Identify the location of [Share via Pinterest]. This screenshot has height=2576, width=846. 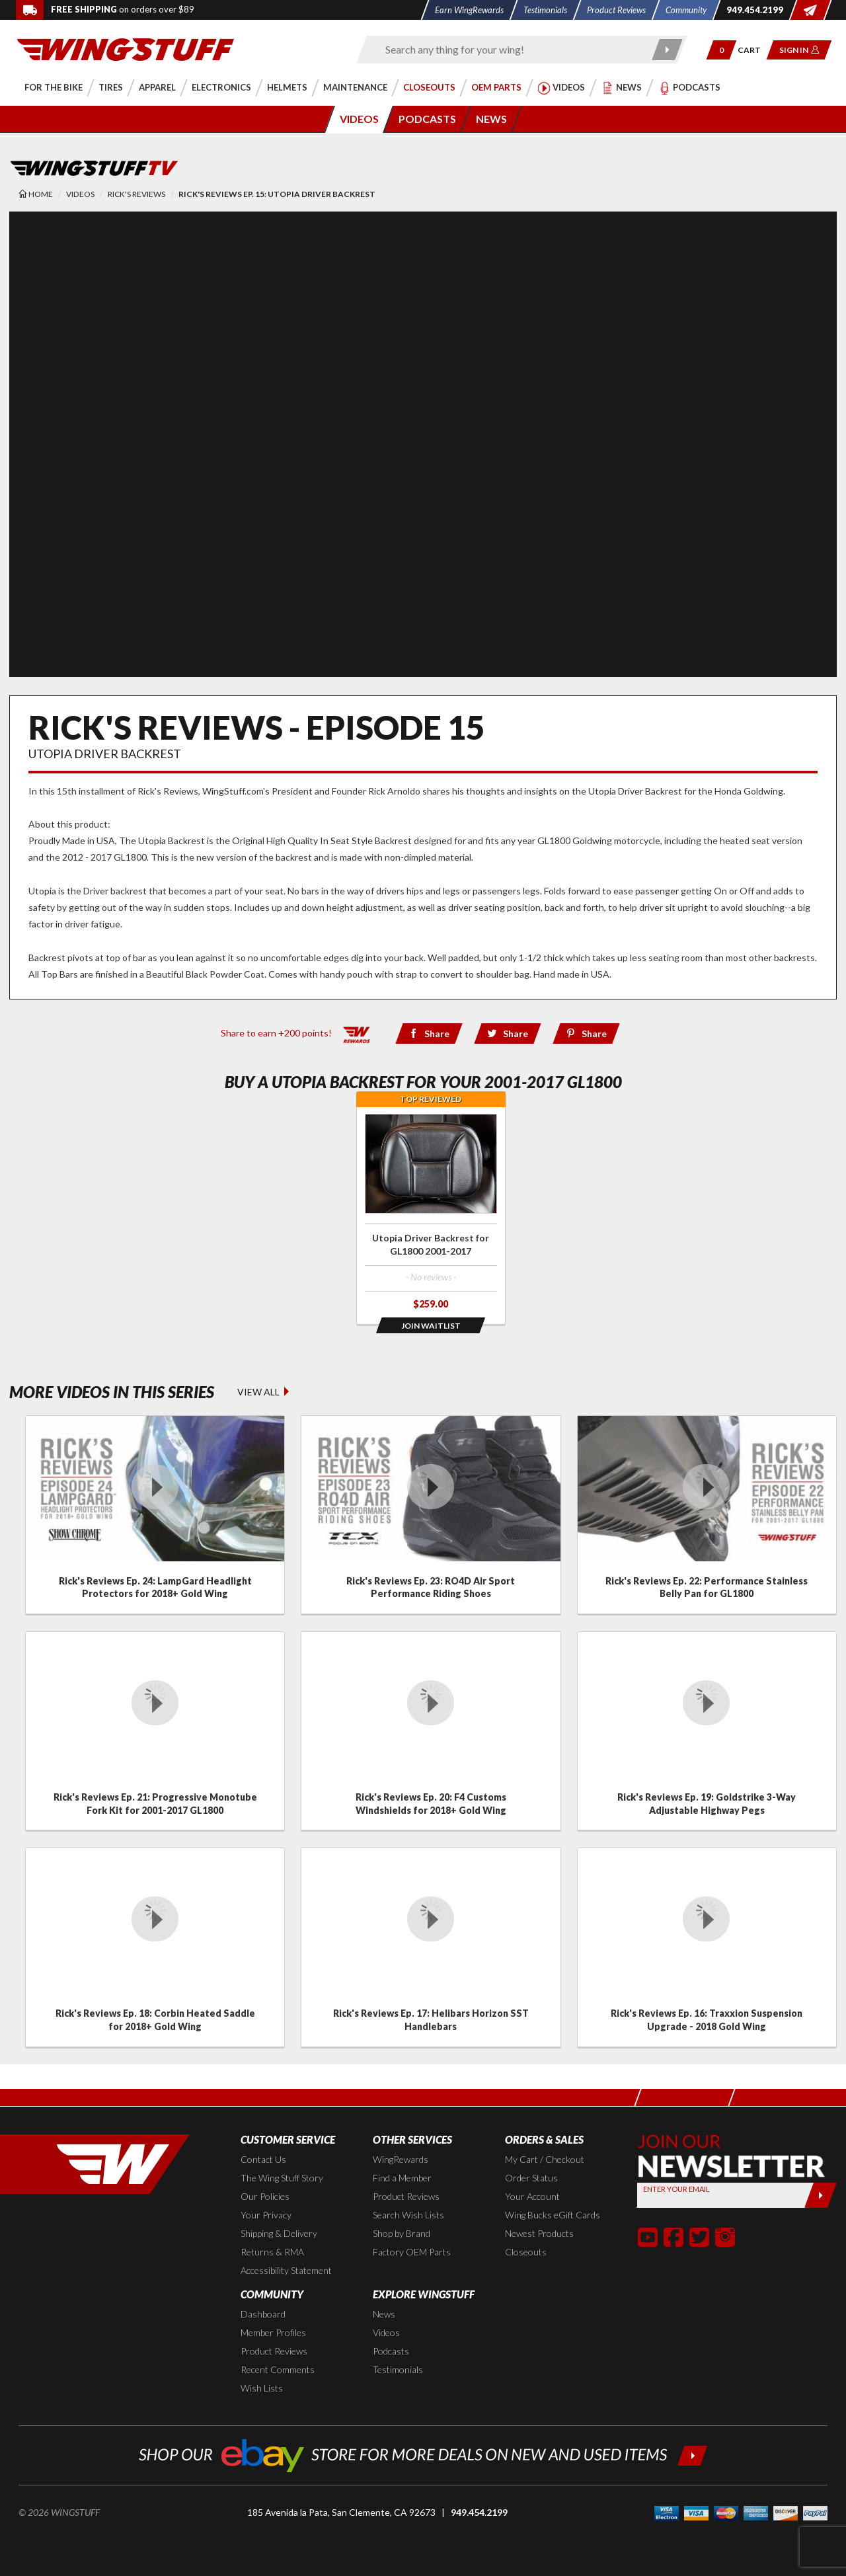
(586, 1033).